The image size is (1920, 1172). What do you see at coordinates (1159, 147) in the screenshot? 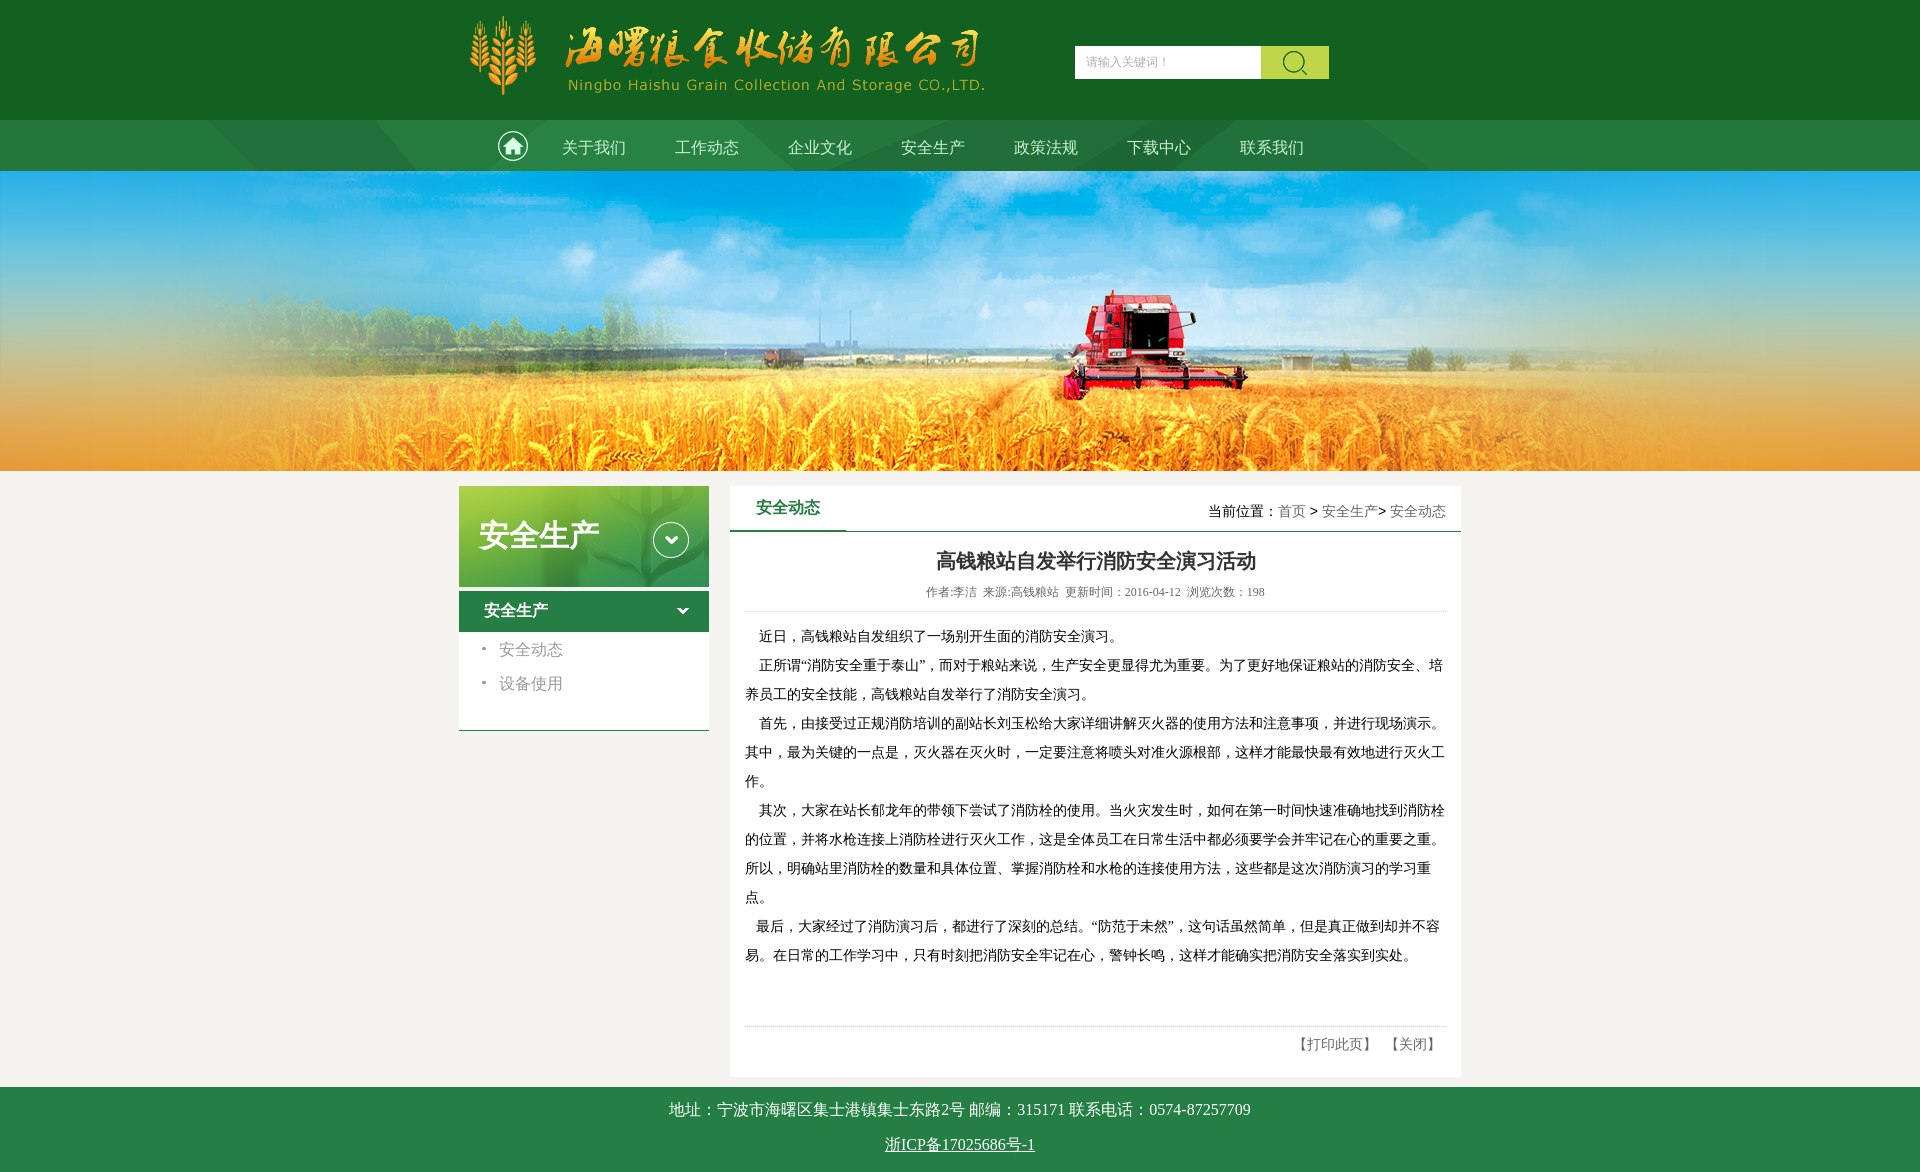
I see `下载中心` at bounding box center [1159, 147].